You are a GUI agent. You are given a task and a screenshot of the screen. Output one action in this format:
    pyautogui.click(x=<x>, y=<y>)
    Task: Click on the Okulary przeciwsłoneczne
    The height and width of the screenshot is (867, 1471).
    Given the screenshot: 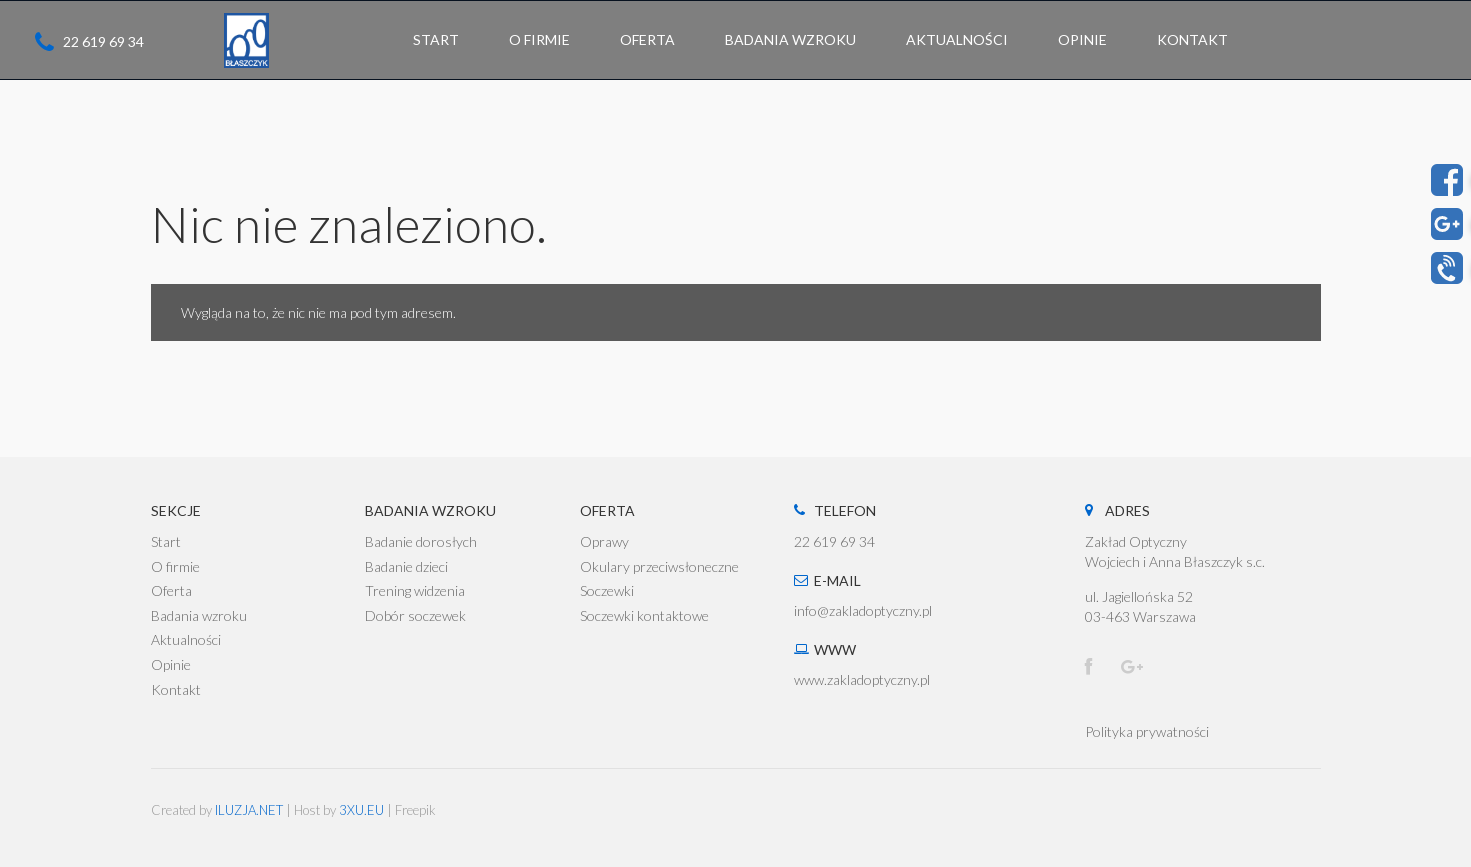 What is the action you would take?
    pyautogui.click(x=659, y=566)
    